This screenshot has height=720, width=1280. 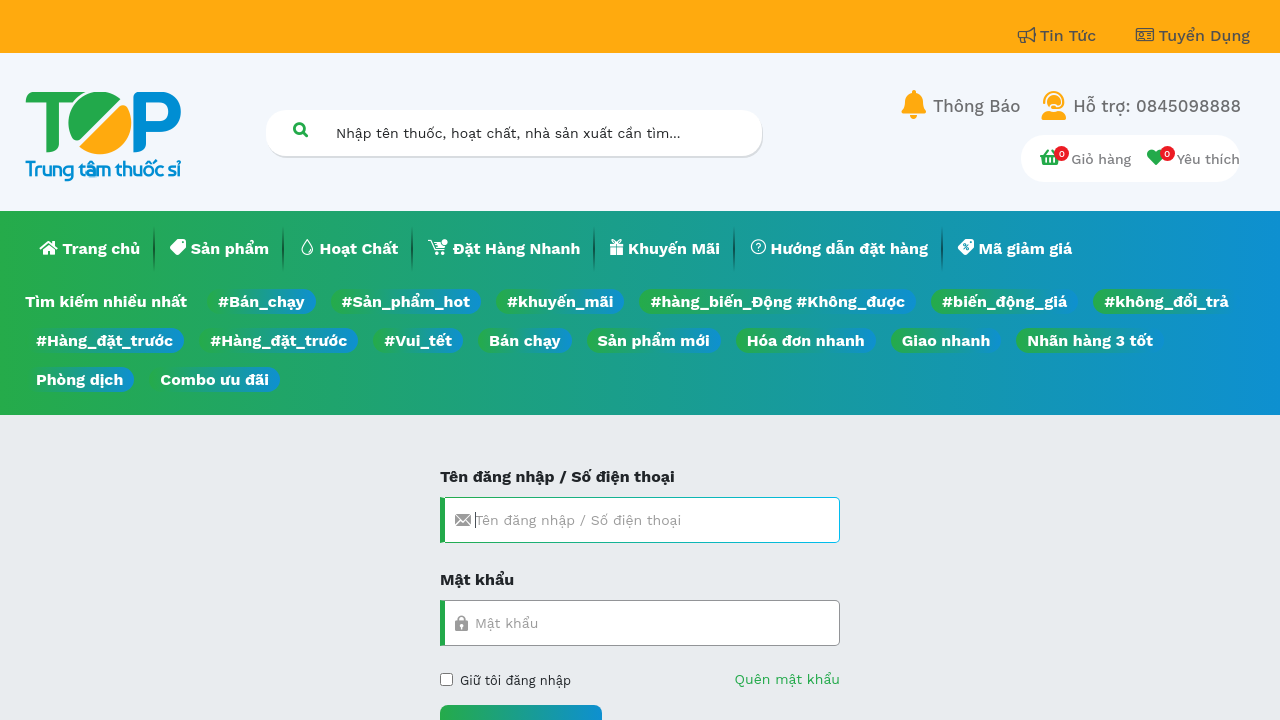 I want to click on Sản phẩm mới, so click(x=654, y=340).